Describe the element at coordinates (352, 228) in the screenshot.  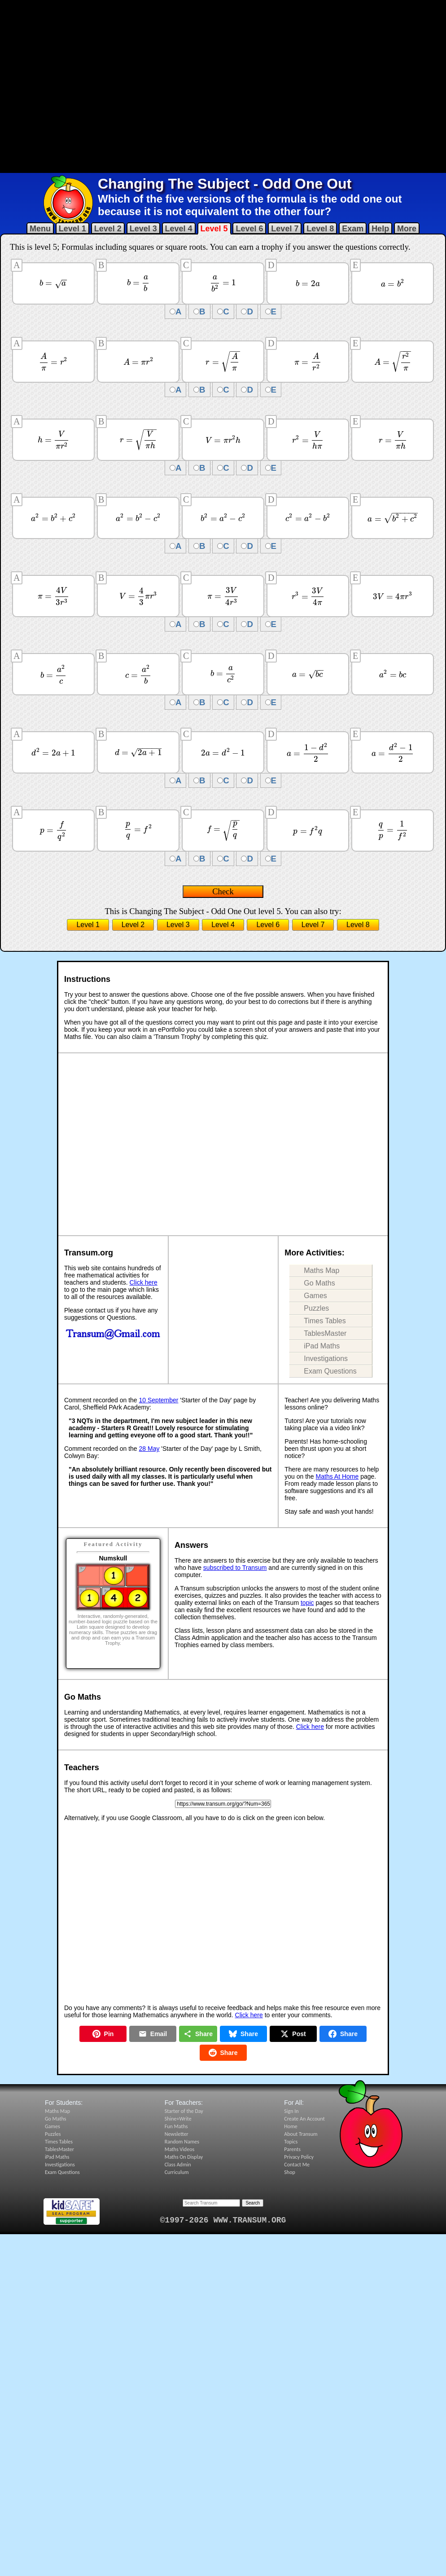
I see `Exam` at that location.